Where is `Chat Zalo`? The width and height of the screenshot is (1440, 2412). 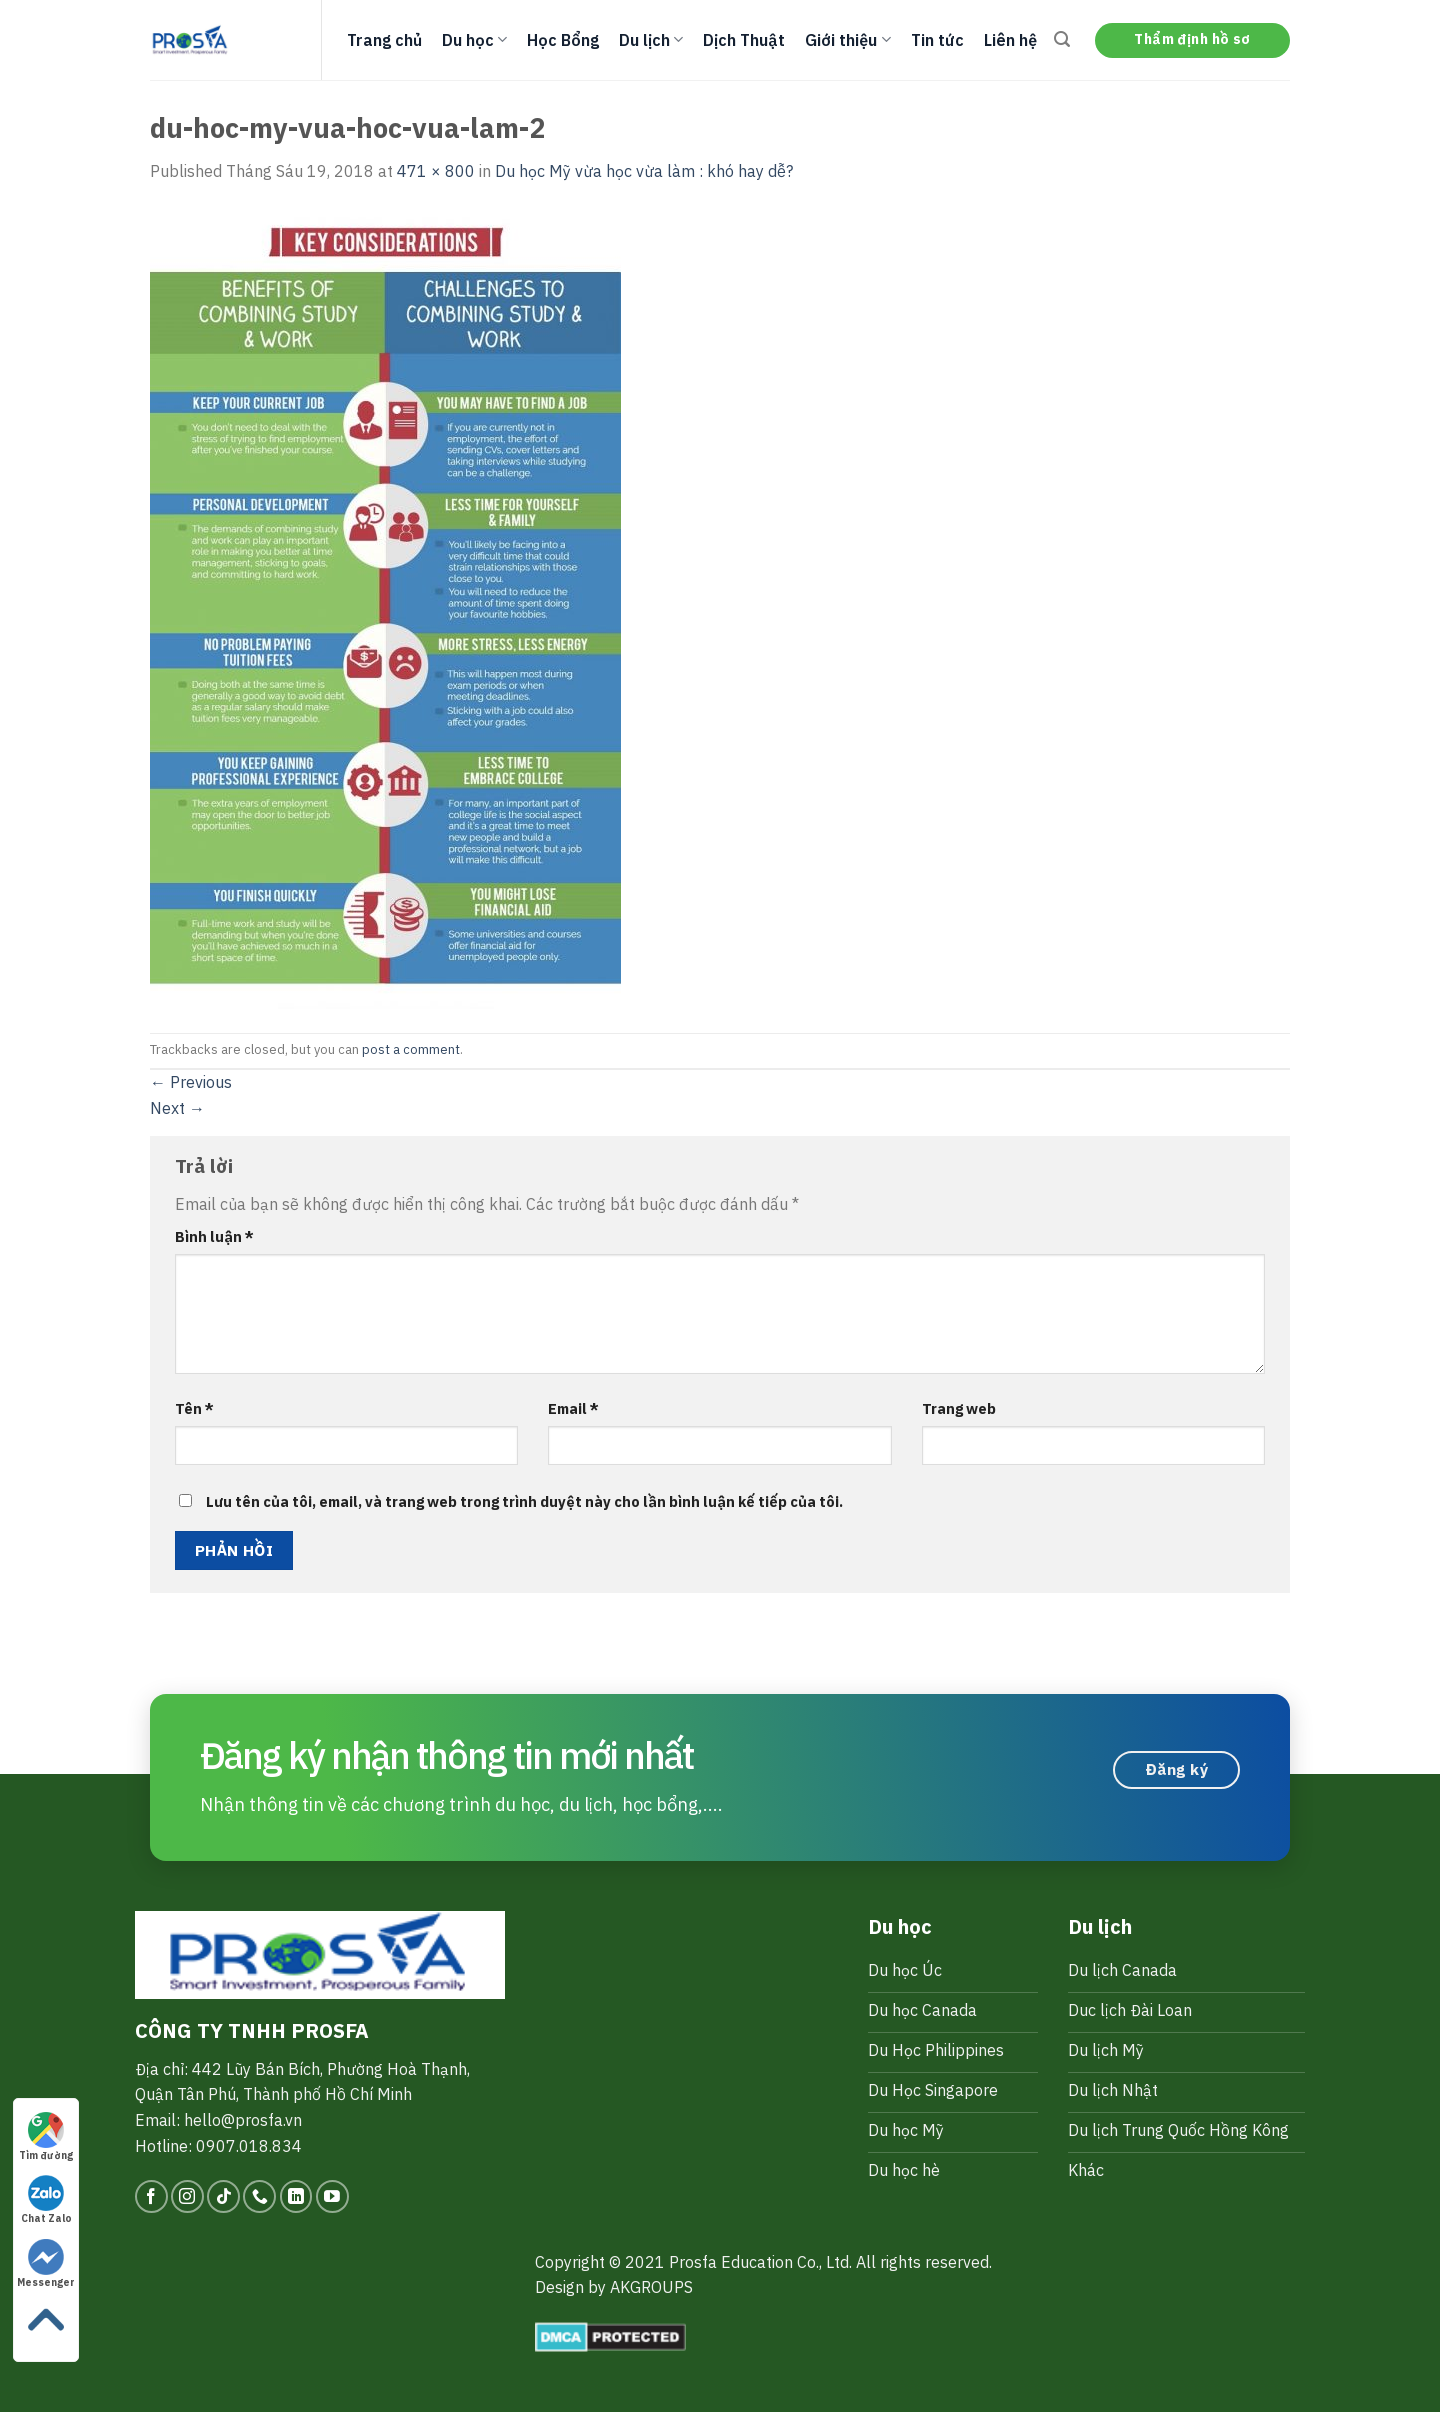 Chat Zalo is located at coordinates (46, 2200).